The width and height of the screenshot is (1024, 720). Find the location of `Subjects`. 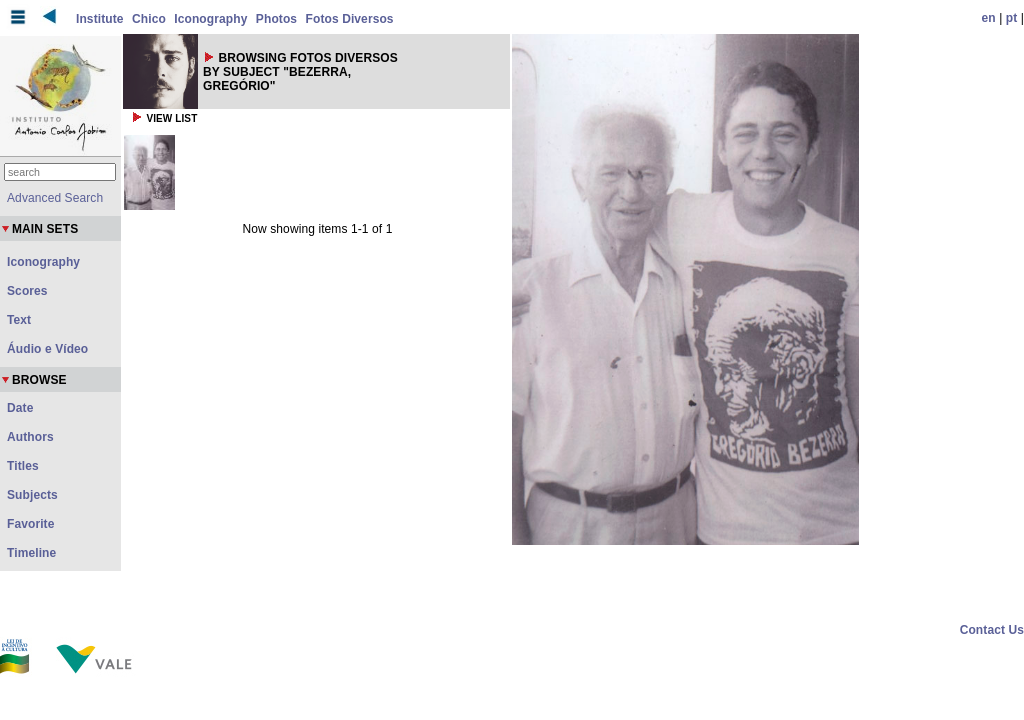

Subjects is located at coordinates (32, 495).